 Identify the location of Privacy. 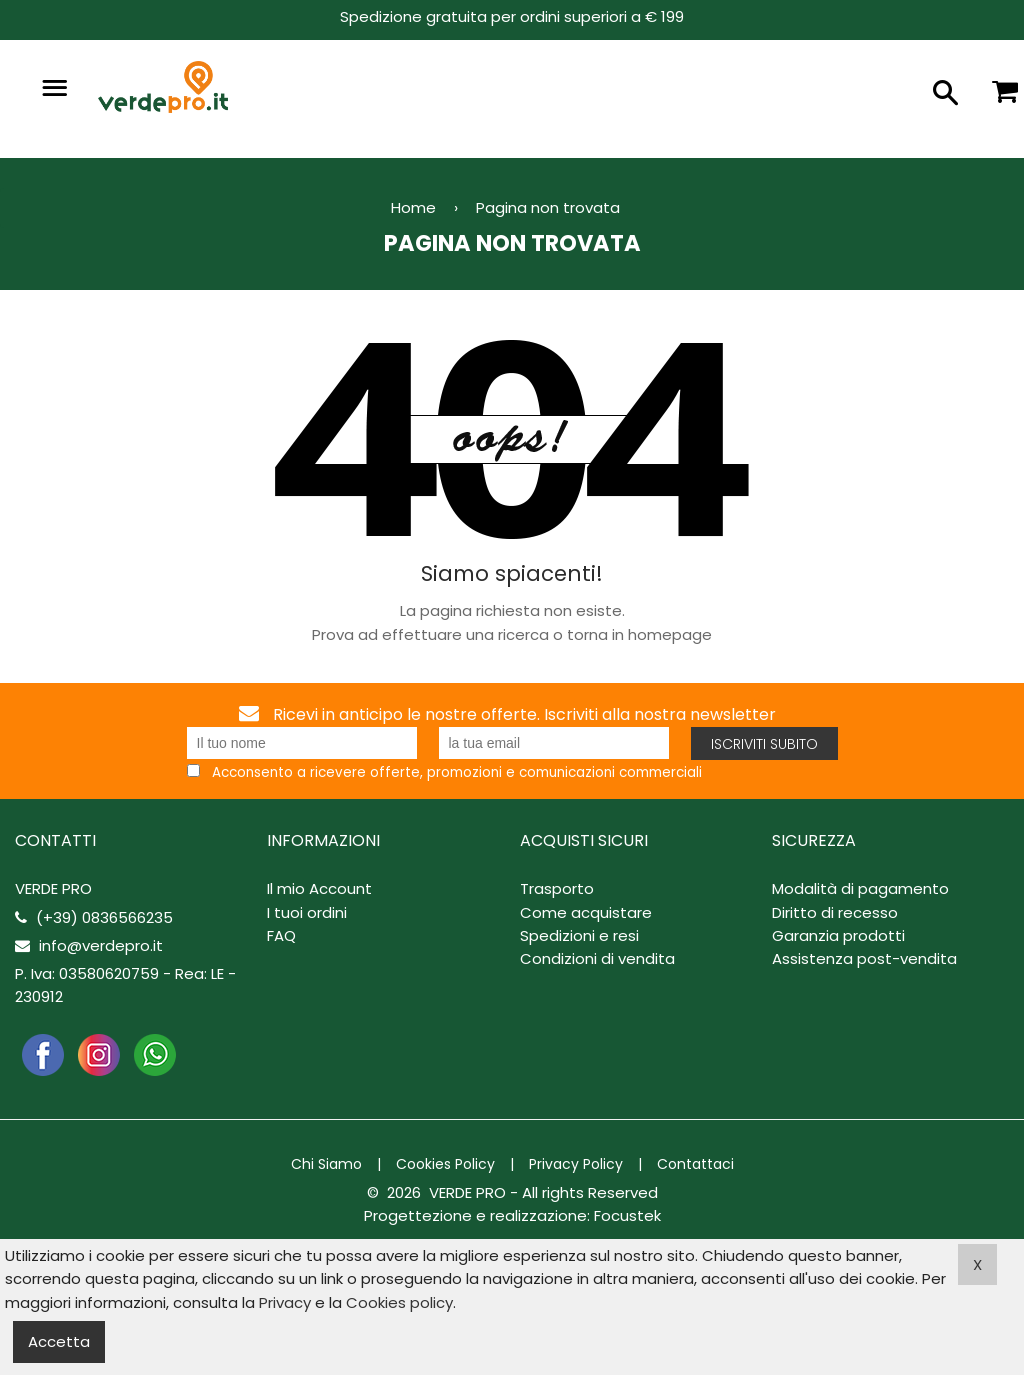
(285, 1302).